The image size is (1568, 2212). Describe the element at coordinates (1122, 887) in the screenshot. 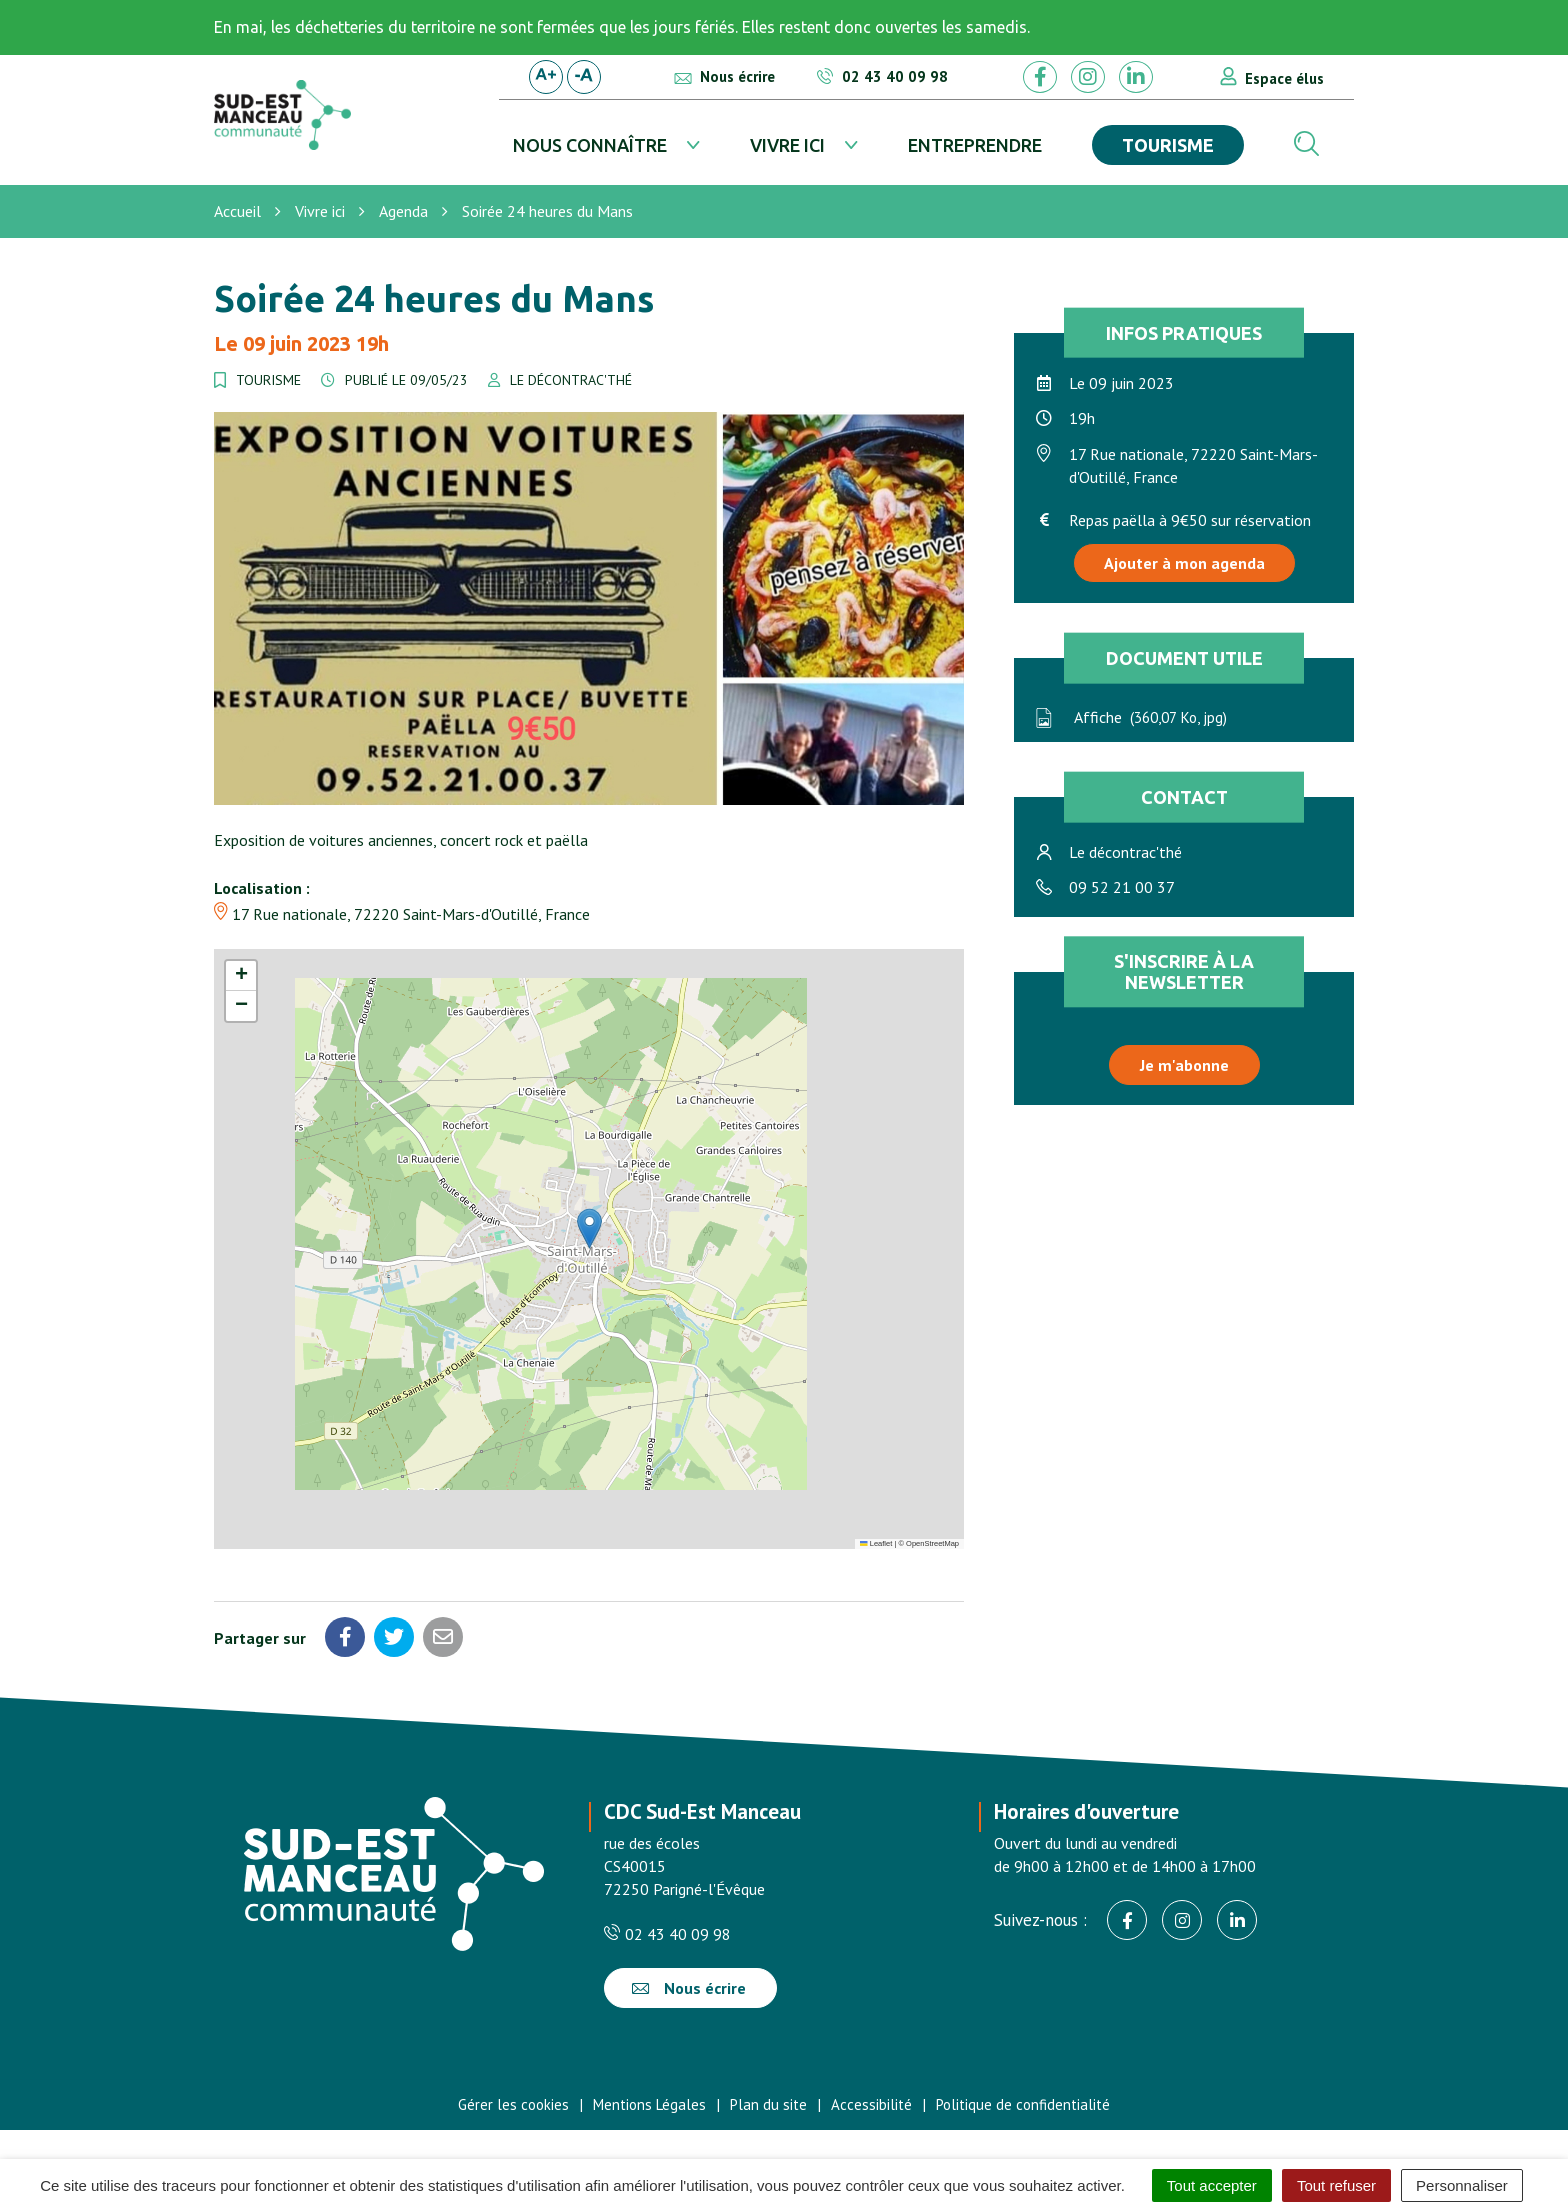

I see `09 52 21 00 37` at that location.